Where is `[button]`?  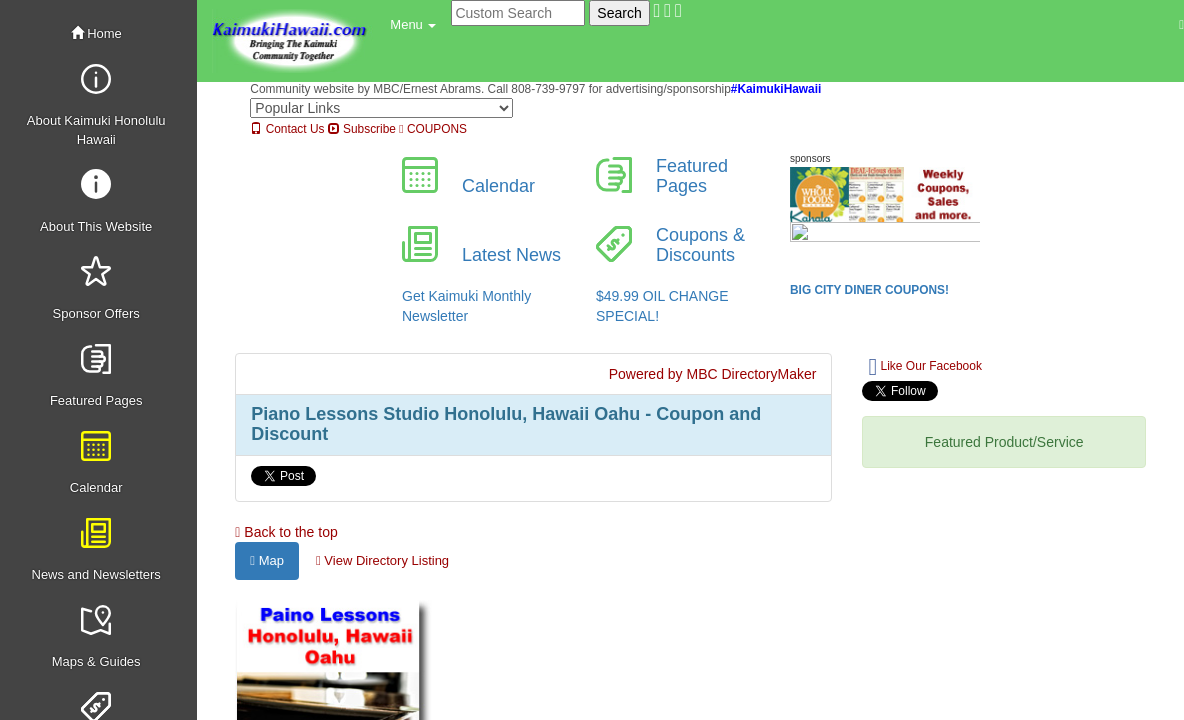 [button] is located at coordinates (413, 25).